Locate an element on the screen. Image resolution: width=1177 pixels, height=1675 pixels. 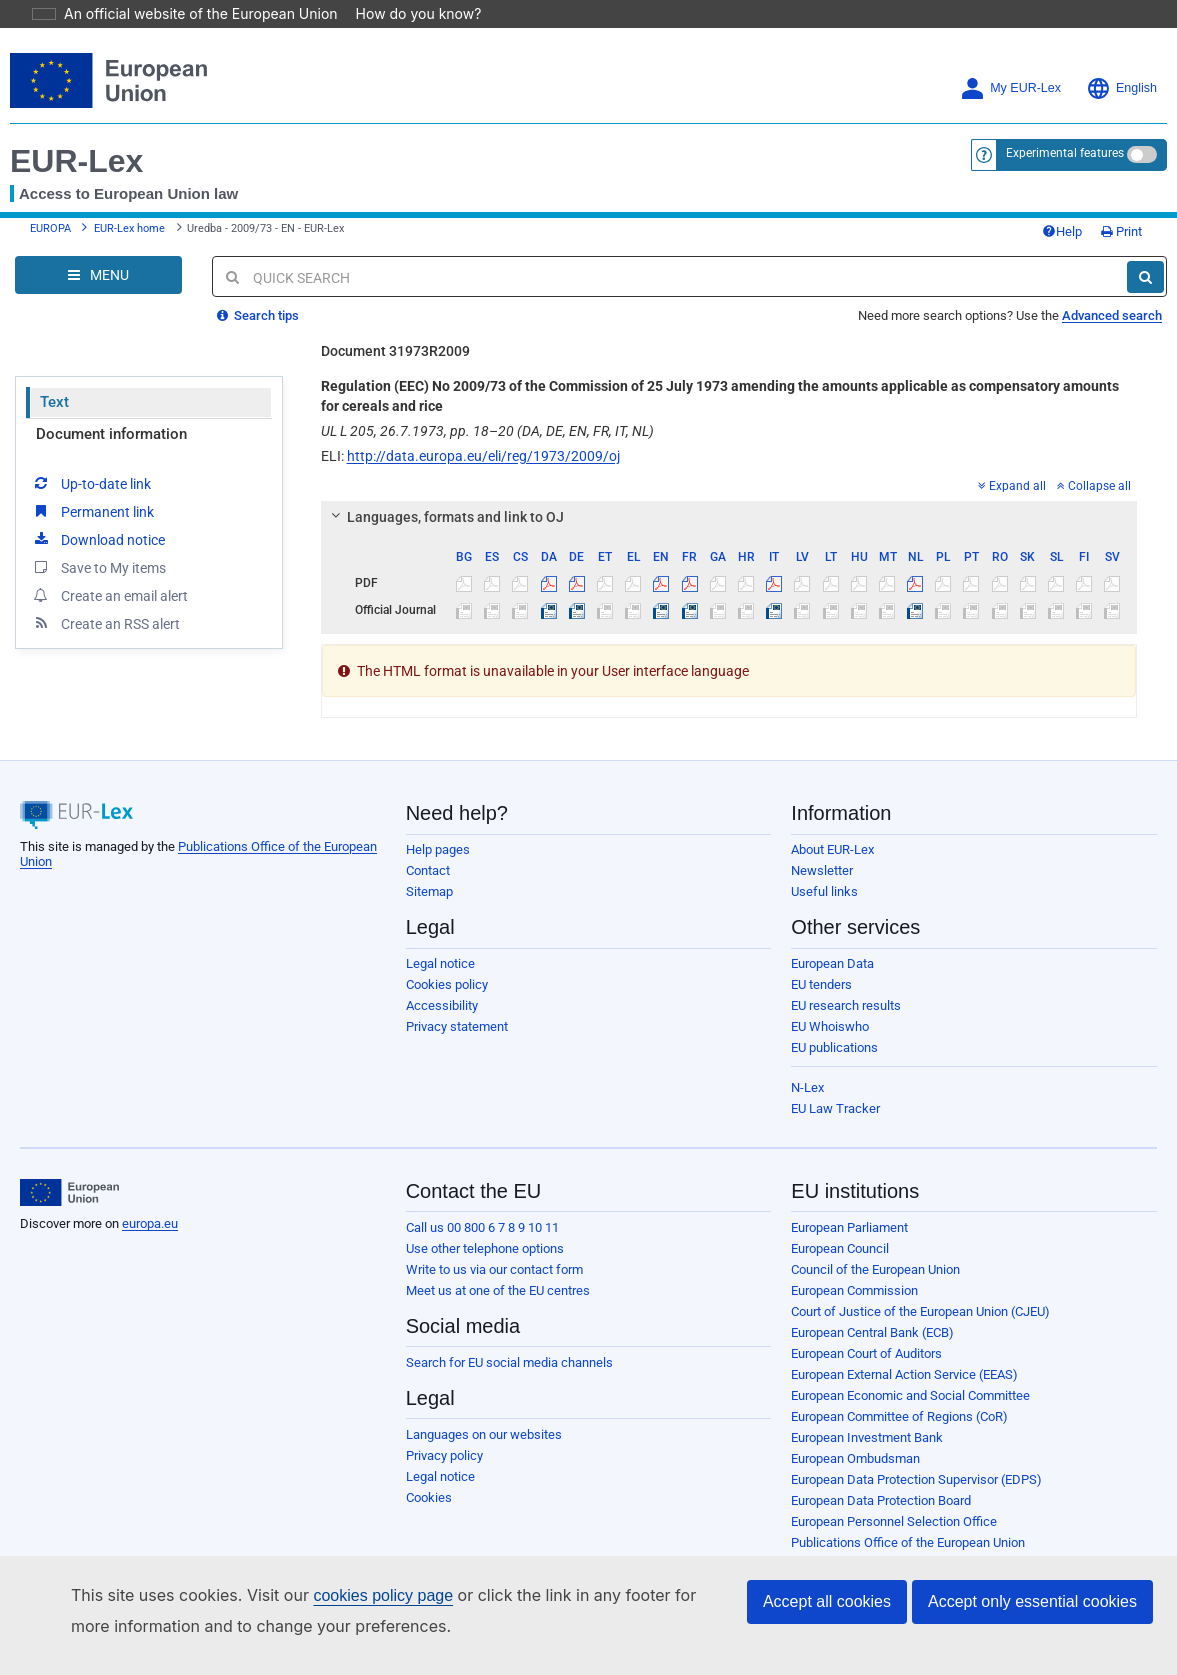
europa.eu is located at coordinates (150, 1195).